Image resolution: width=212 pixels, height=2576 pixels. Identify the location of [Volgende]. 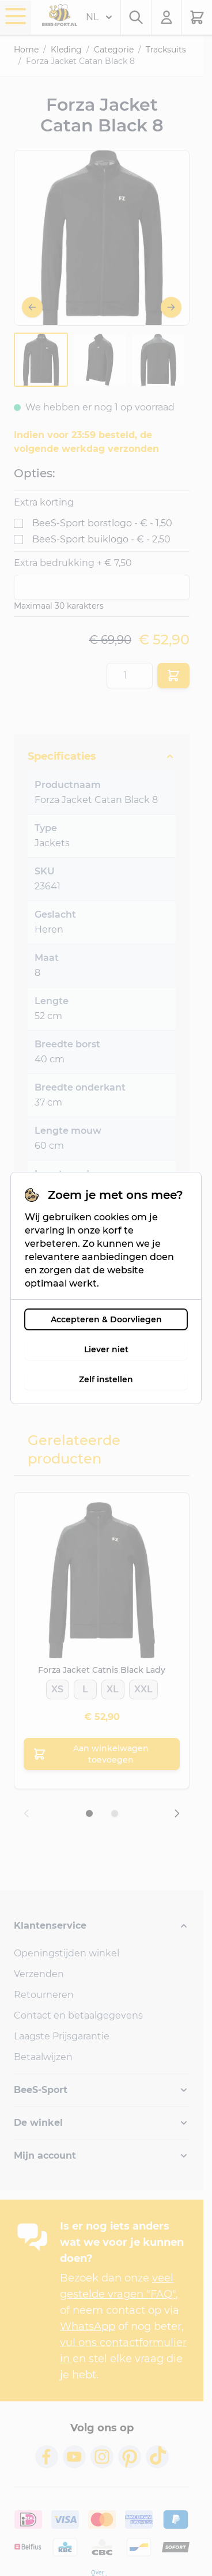
(171, 307).